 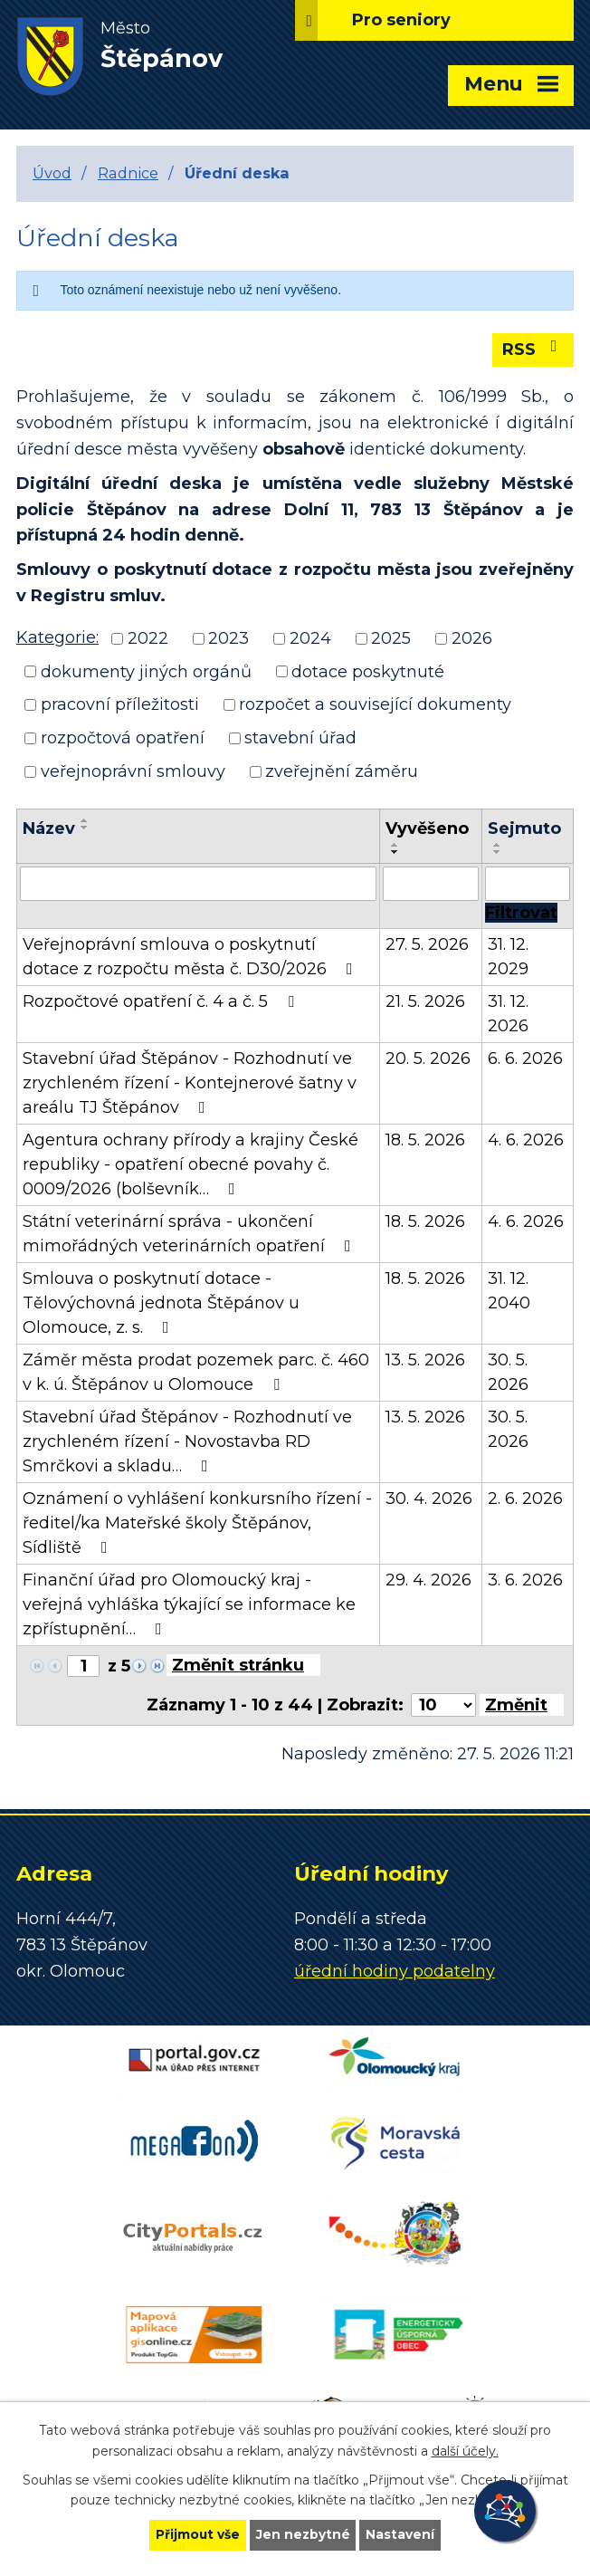 What do you see at coordinates (196, 1372) in the screenshot?
I see `Záměr města prodat pozemek parc. č. 460 v k. ú. Štěpánov u Olomouce` at bounding box center [196, 1372].